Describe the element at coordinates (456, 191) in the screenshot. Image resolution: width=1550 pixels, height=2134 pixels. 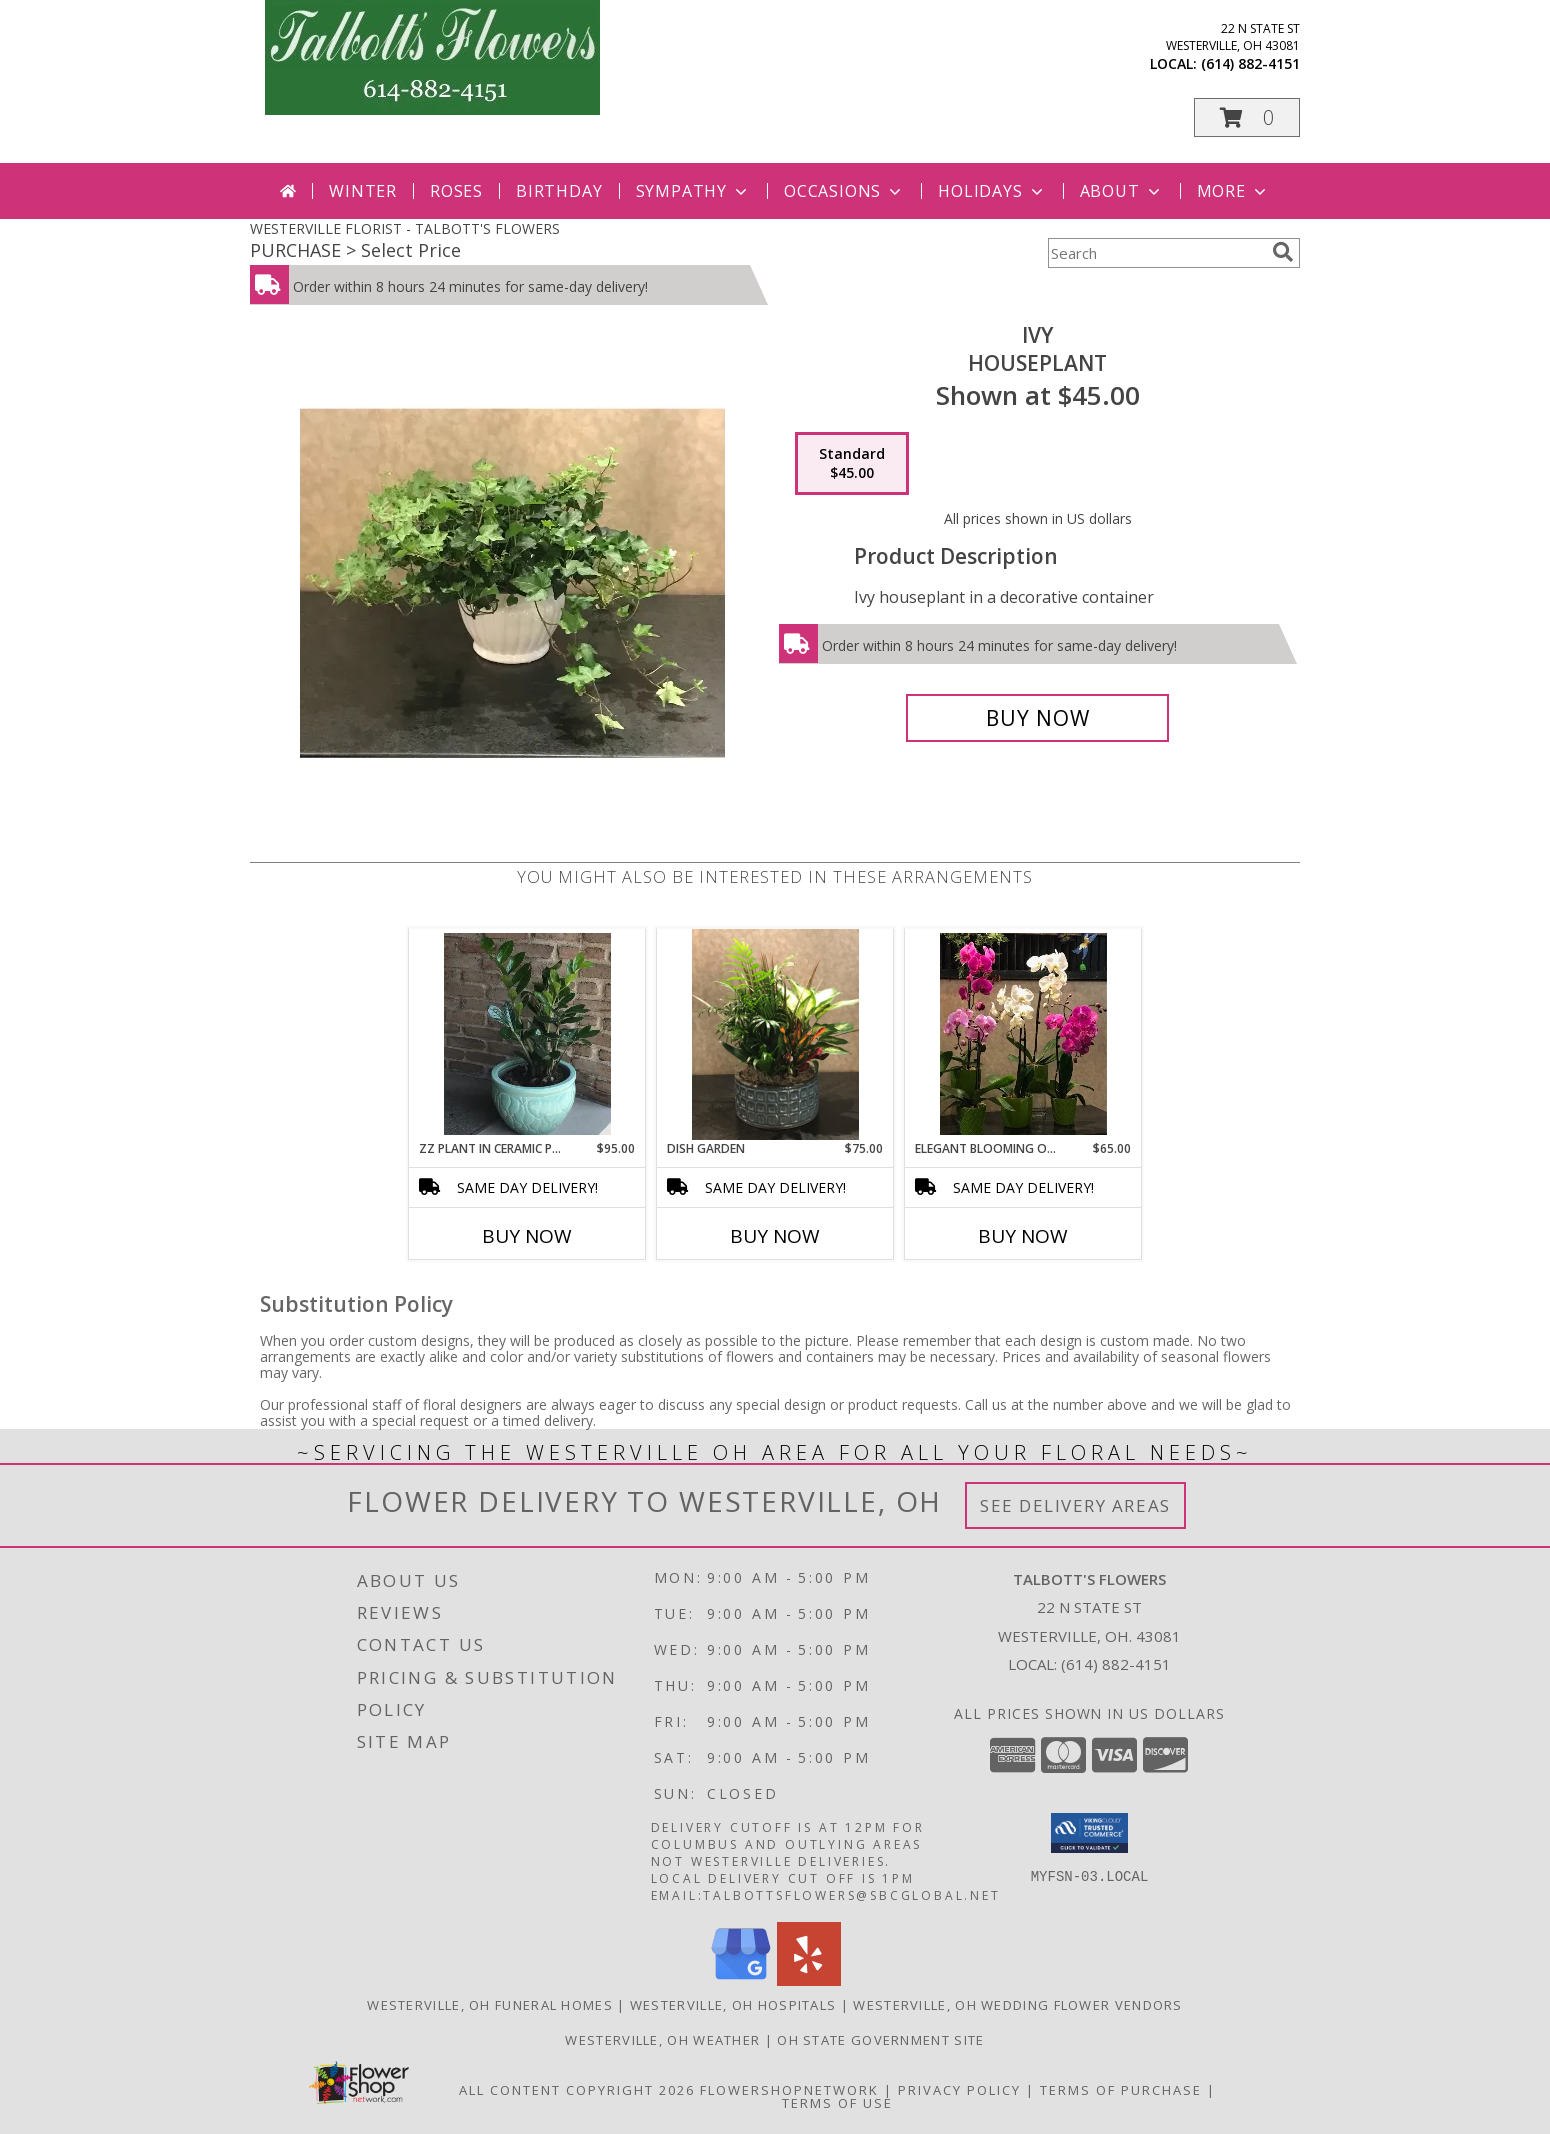
I see `Roses` at that location.